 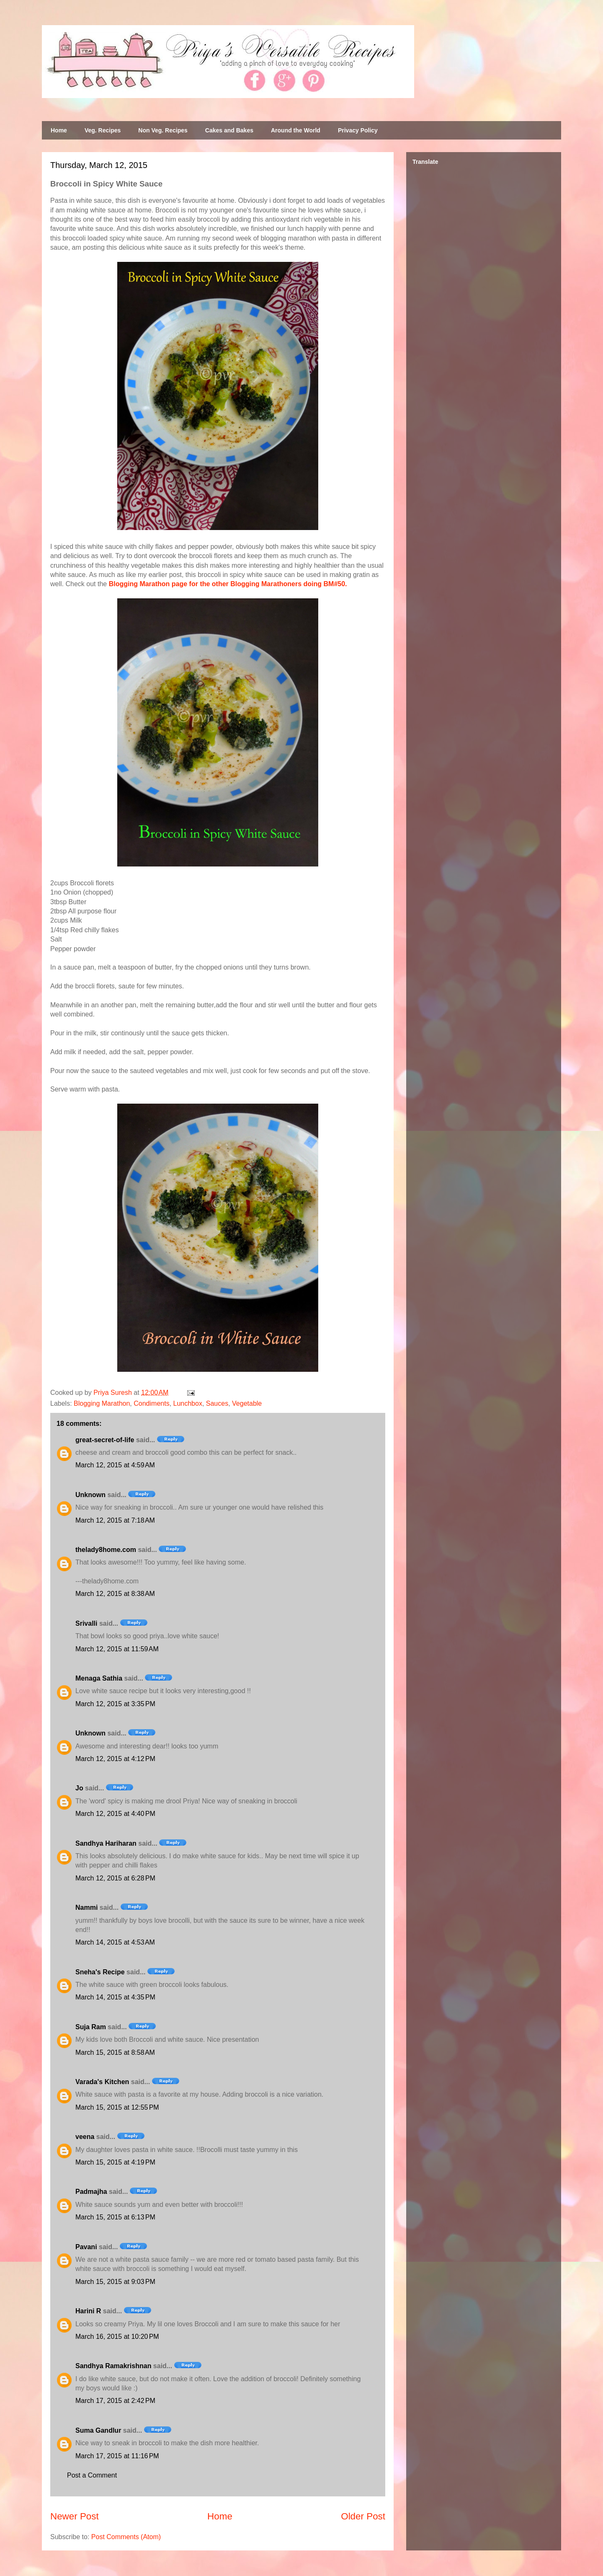 I want to click on March 15, 2015 at 4:19 PM, so click(x=115, y=2162).